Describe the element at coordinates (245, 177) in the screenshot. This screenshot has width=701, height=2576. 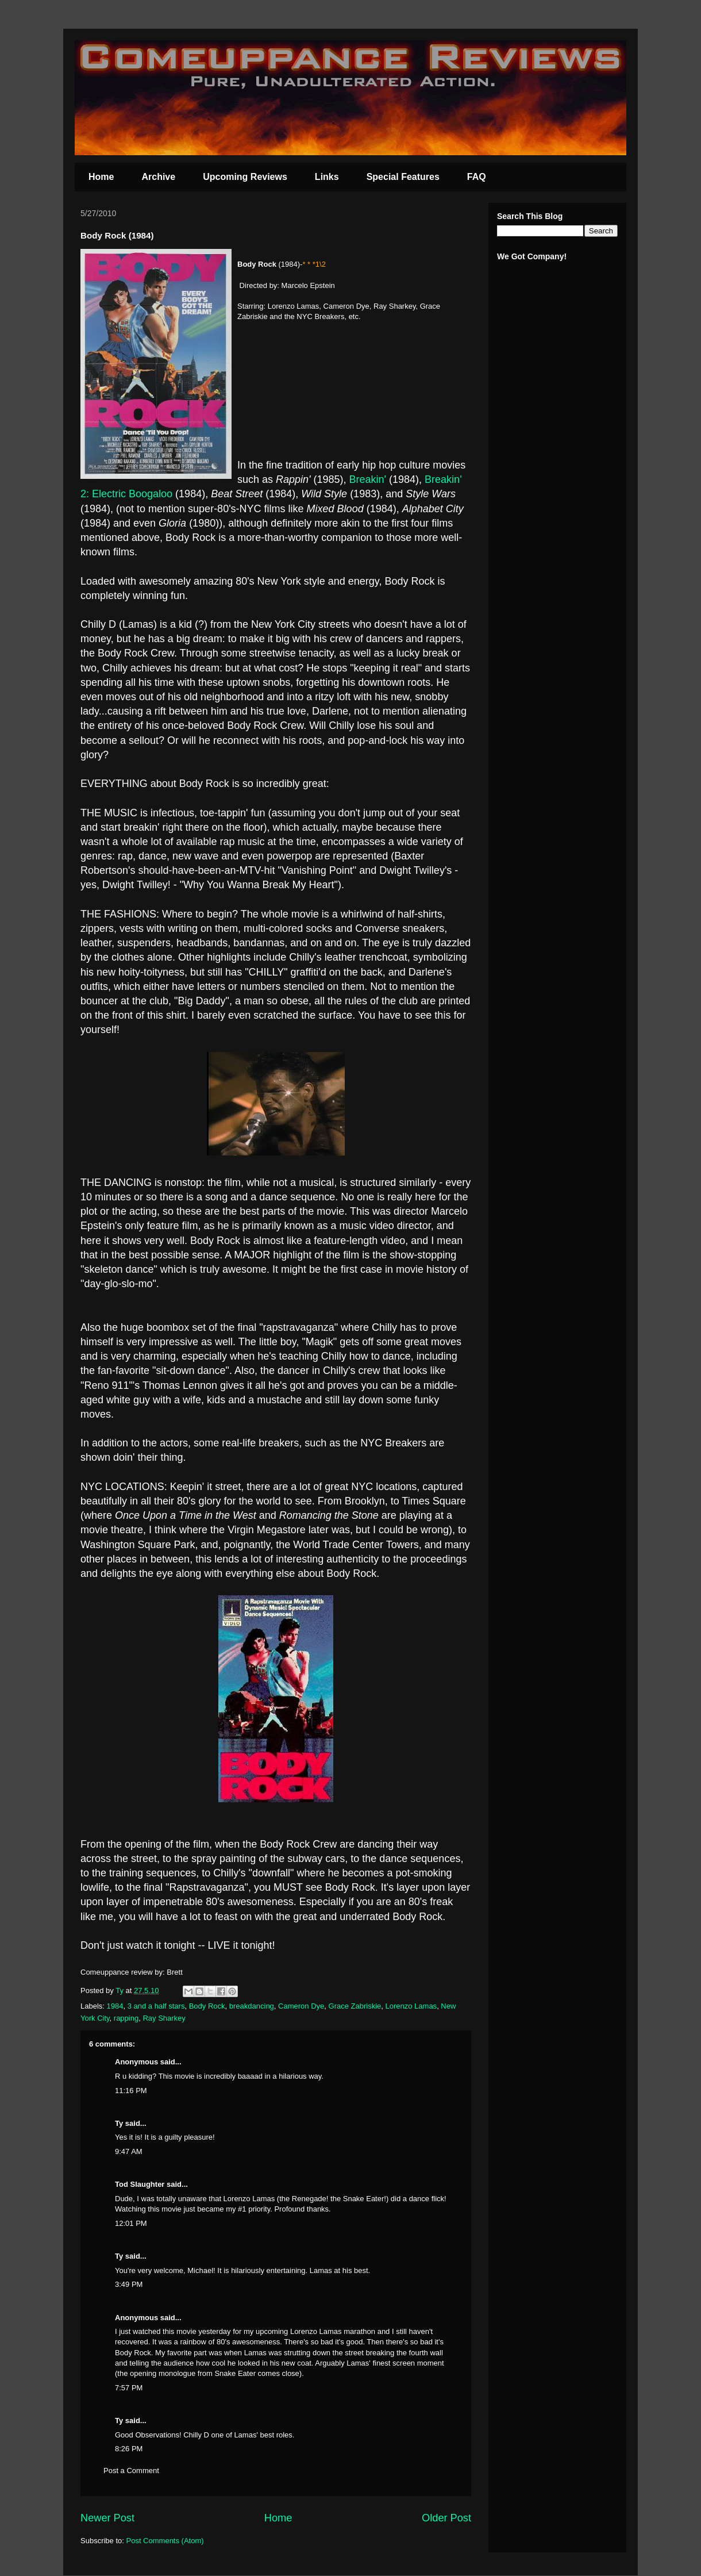
I see `Upcoming Reviews` at that location.